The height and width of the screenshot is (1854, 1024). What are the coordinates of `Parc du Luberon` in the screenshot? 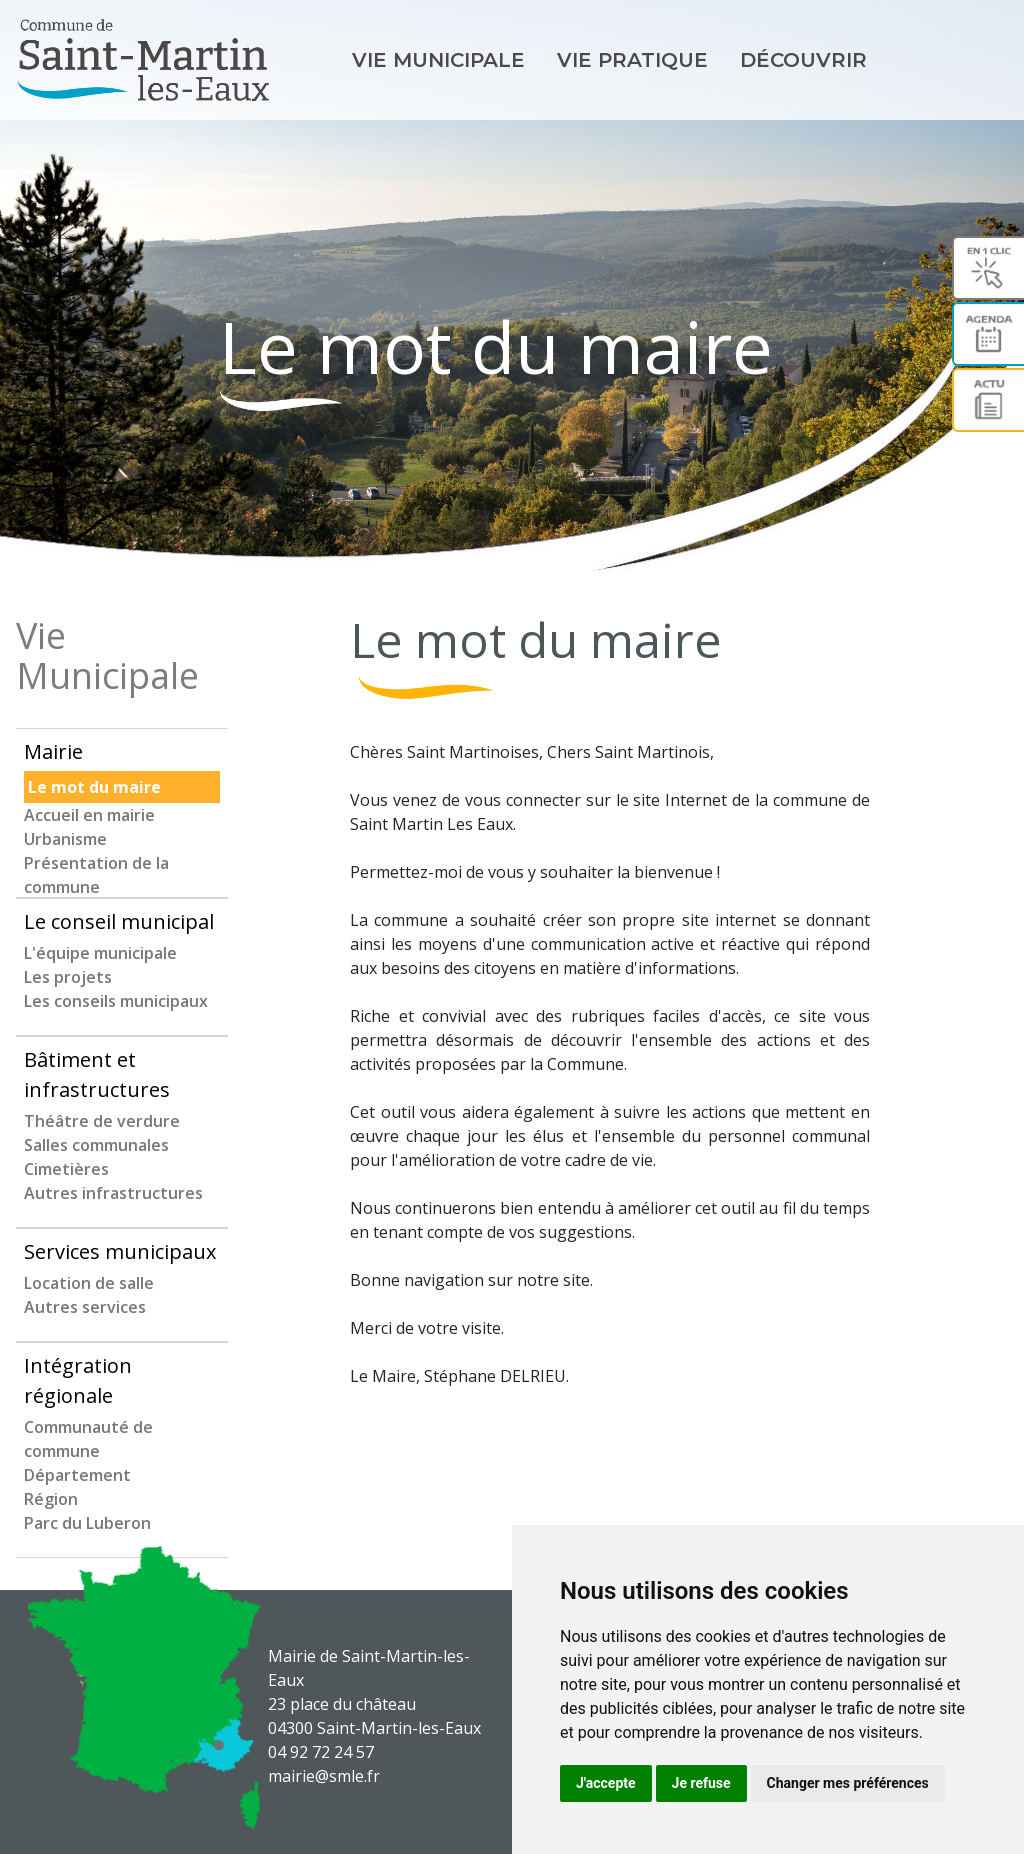 It's located at (87, 1523).